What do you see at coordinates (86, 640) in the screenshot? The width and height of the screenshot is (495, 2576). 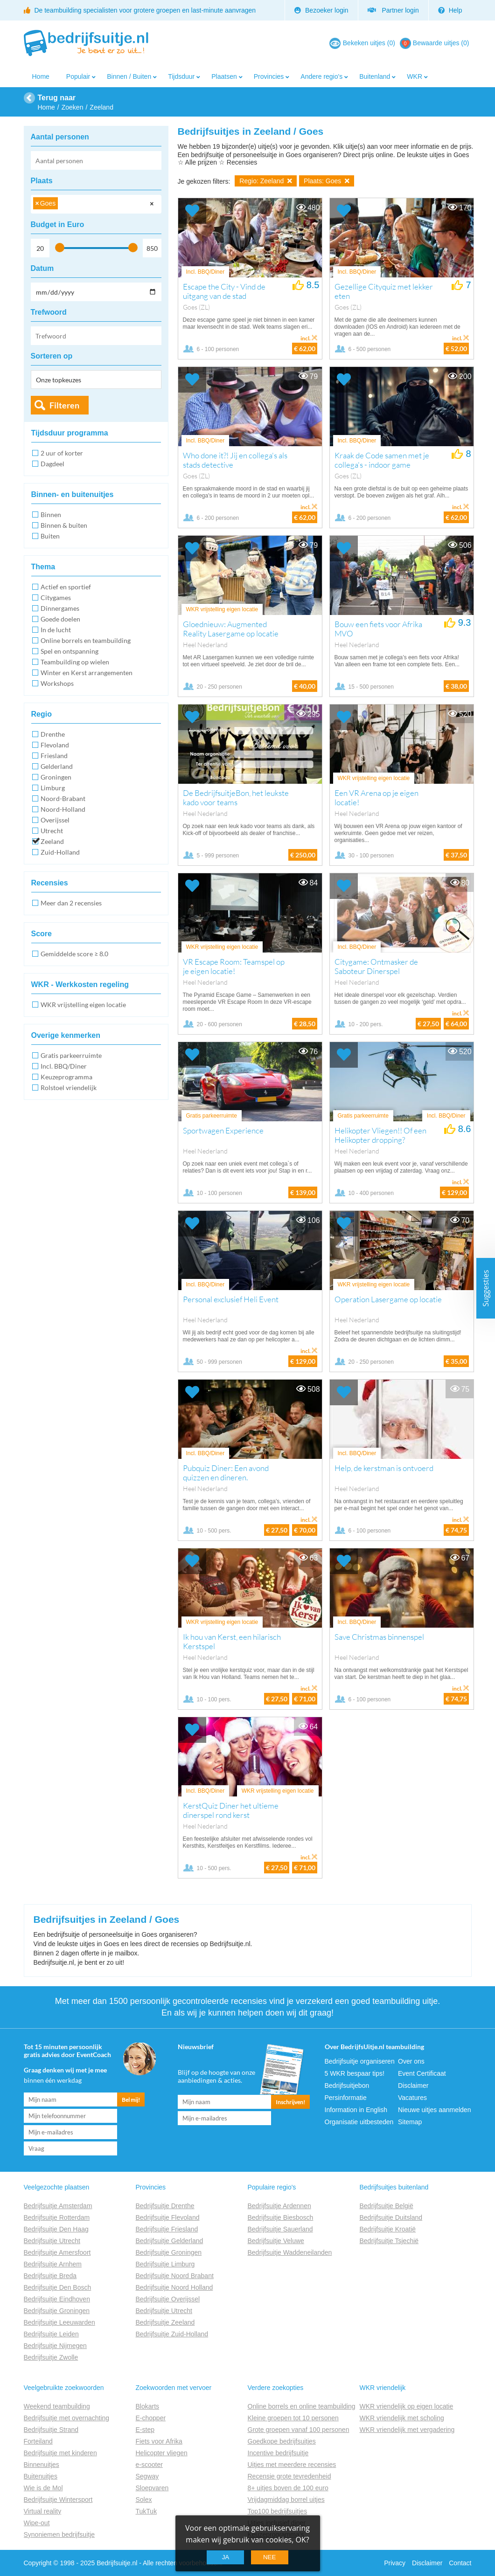 I see `Online borrels en teambuilding` at bounding box center [86, 640].